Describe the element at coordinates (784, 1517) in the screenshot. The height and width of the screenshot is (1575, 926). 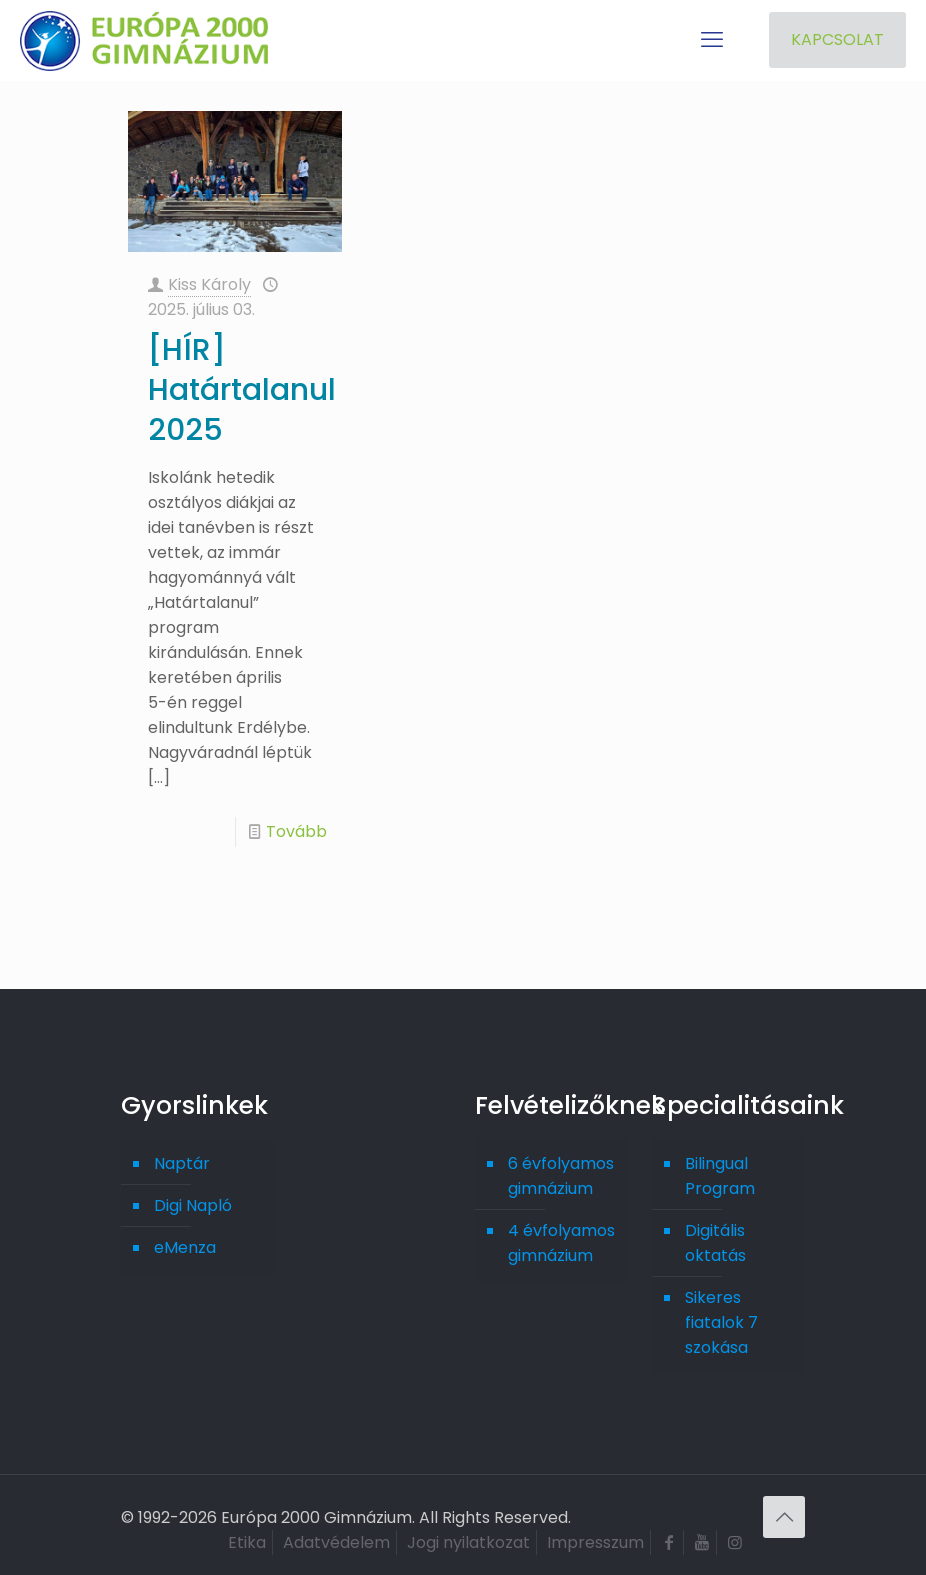
I see `[Back to top icon]` at that location.